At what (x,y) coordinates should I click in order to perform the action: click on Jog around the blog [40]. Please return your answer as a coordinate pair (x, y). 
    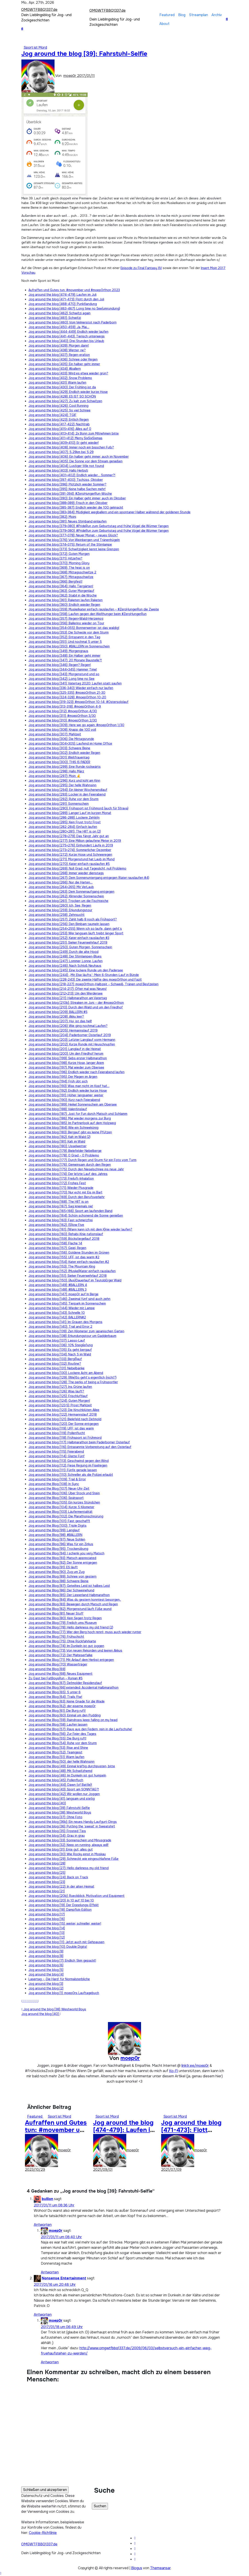
    Looking at the image, I should click on (47, 1803).